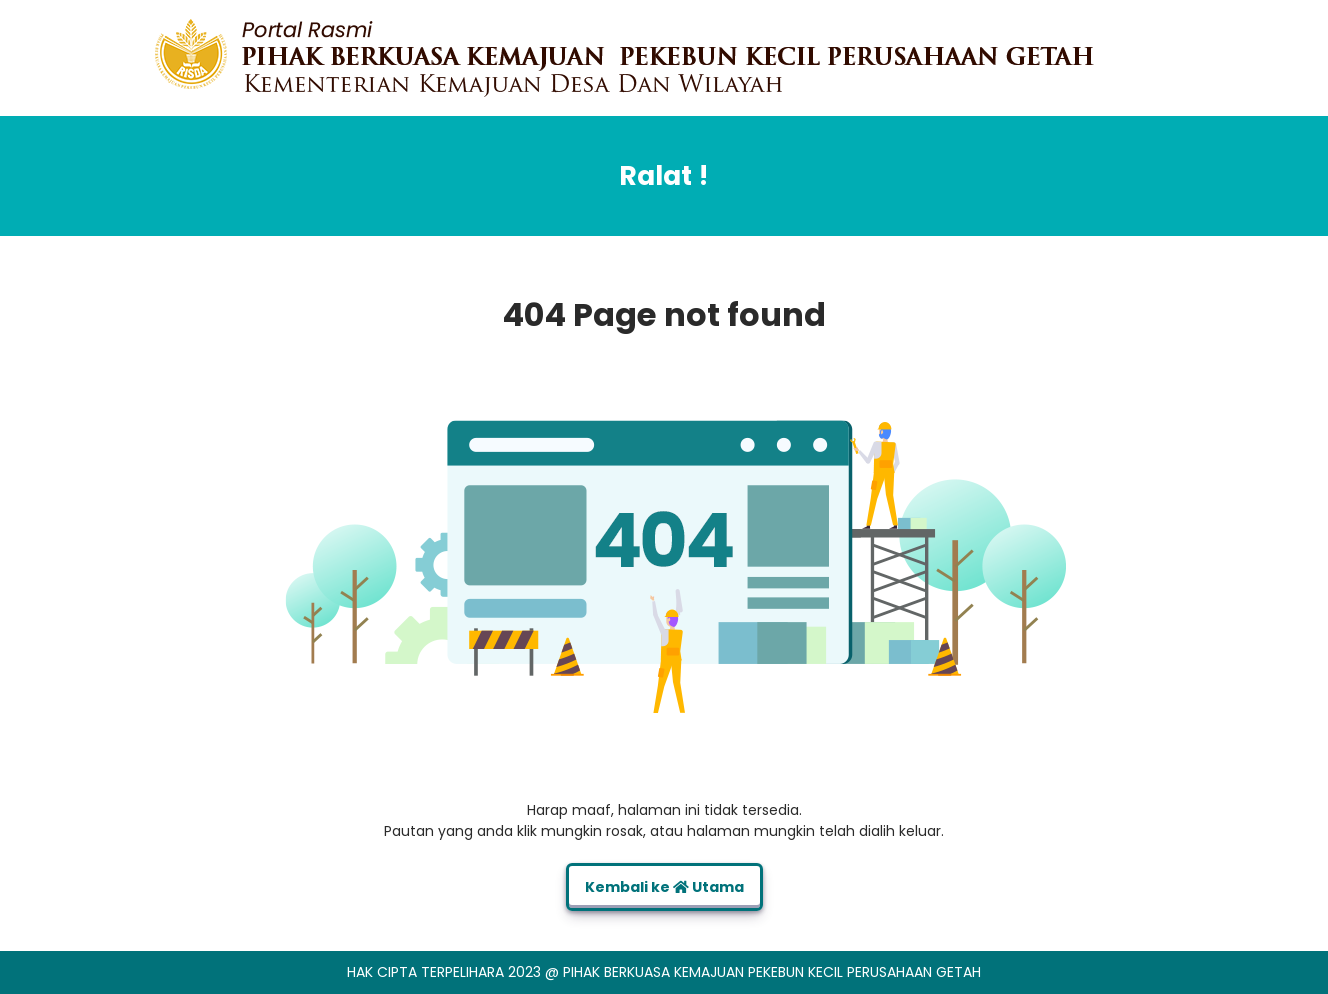  Describe the element at coordinates (664, 887) in the screenshot. I see `Kembali ke Utama` at that location.